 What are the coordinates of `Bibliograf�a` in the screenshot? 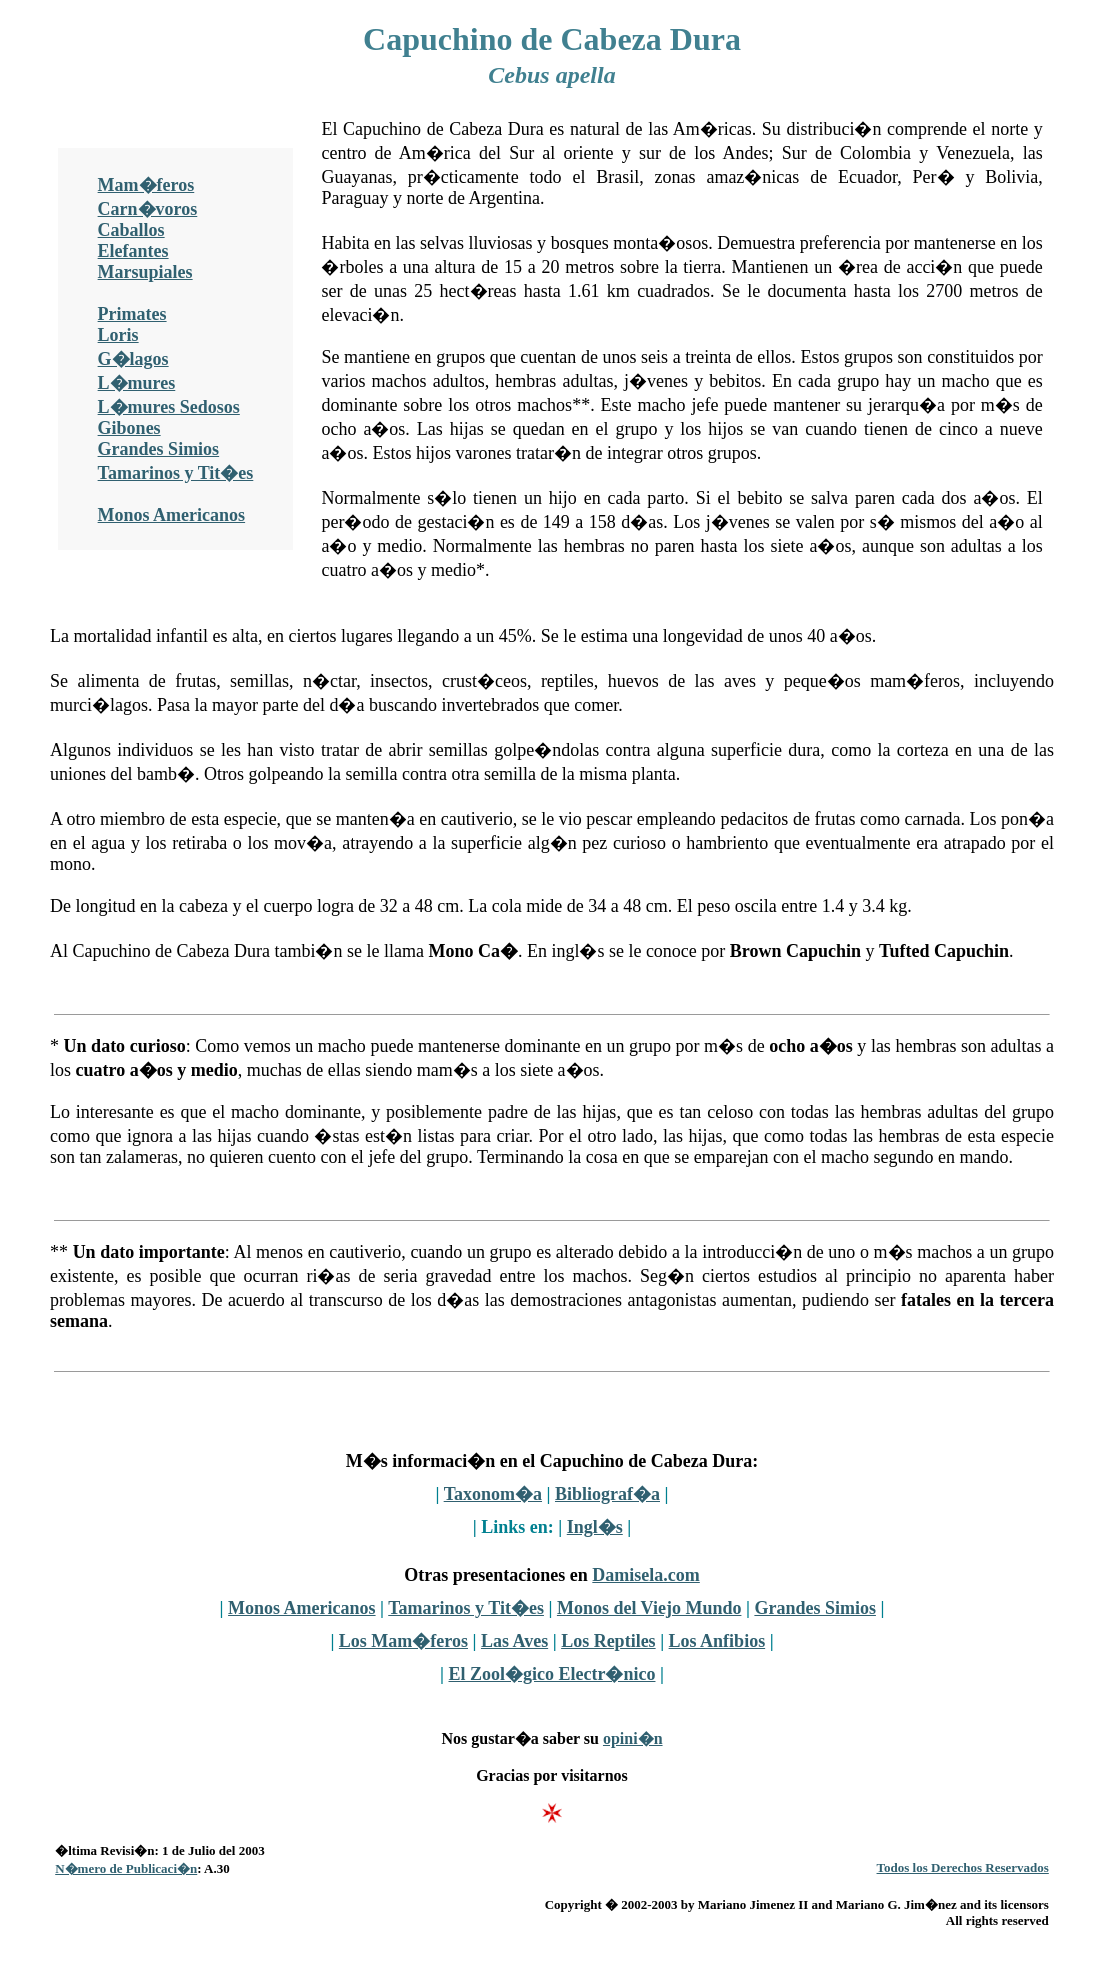 It's located at (607, 1494).